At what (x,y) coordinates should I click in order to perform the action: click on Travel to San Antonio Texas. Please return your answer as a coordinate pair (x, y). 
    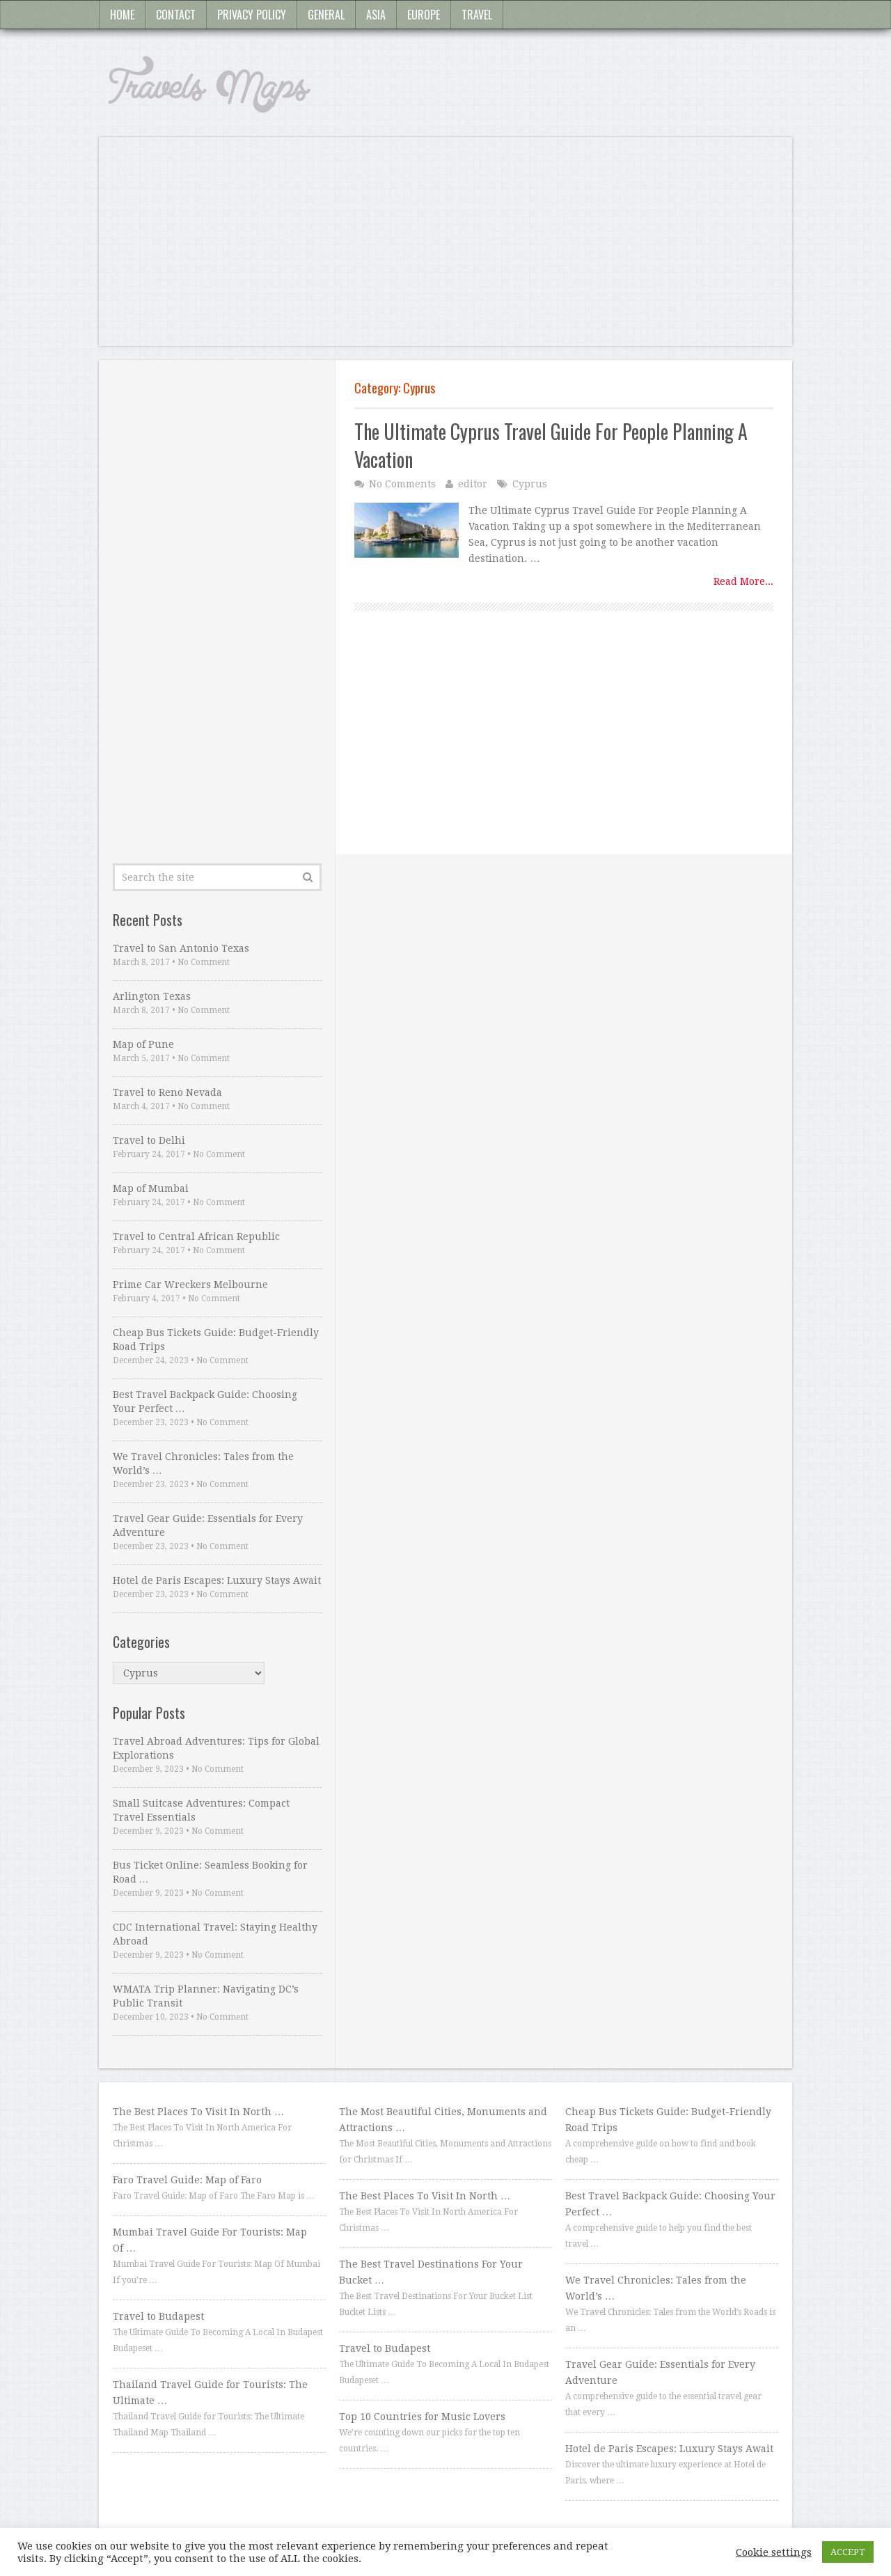
    Looking at the image, I should click on (181, 948).